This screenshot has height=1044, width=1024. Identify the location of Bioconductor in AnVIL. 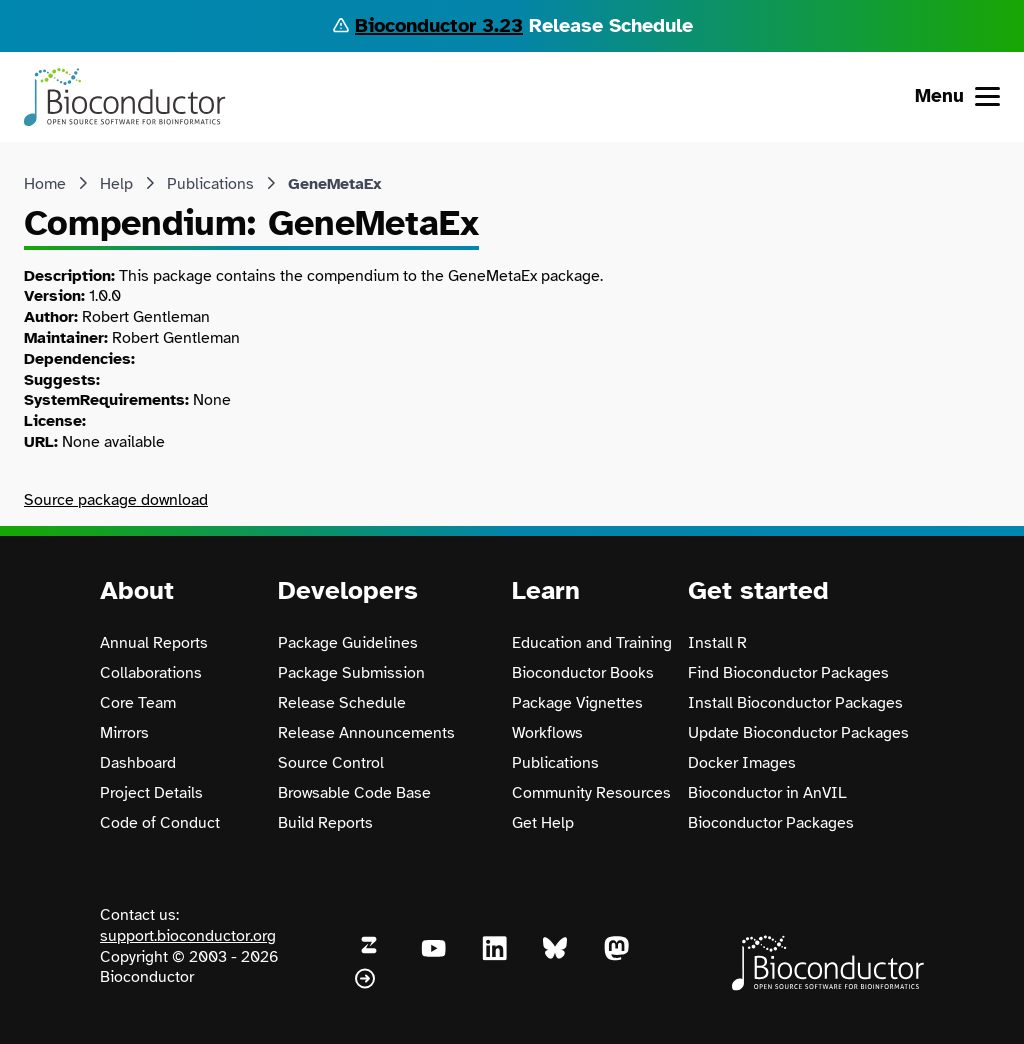
(767, 793).